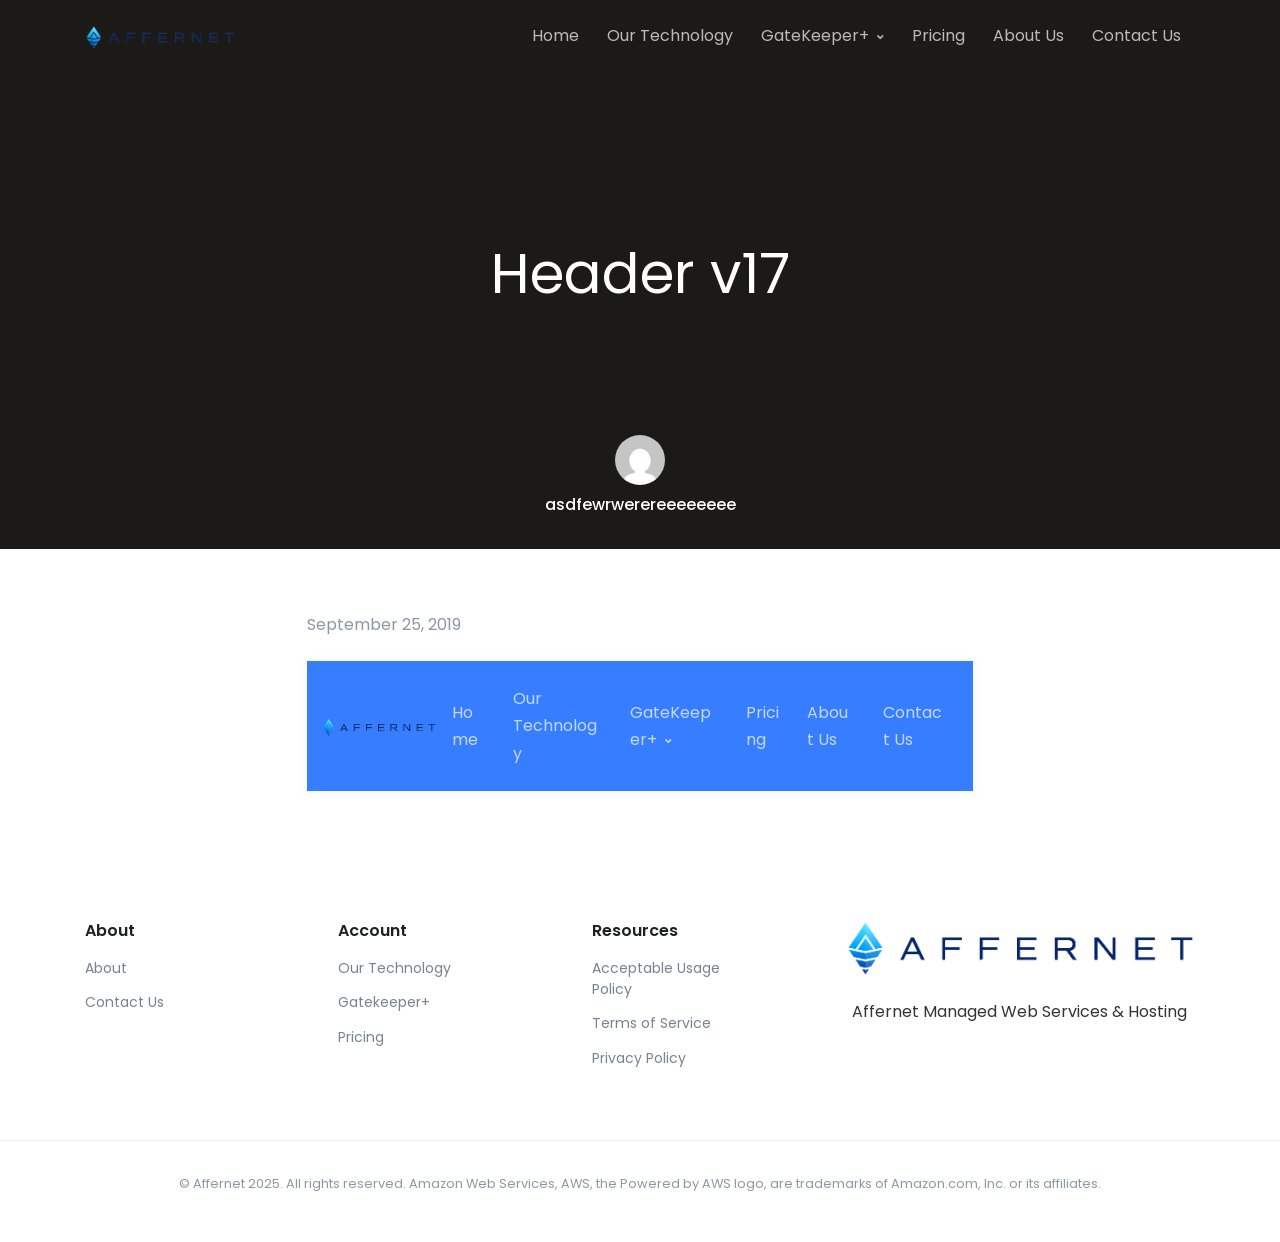 This screenshot has width=1280, height=1242. I want to click on Pricing, so click(938, 35).